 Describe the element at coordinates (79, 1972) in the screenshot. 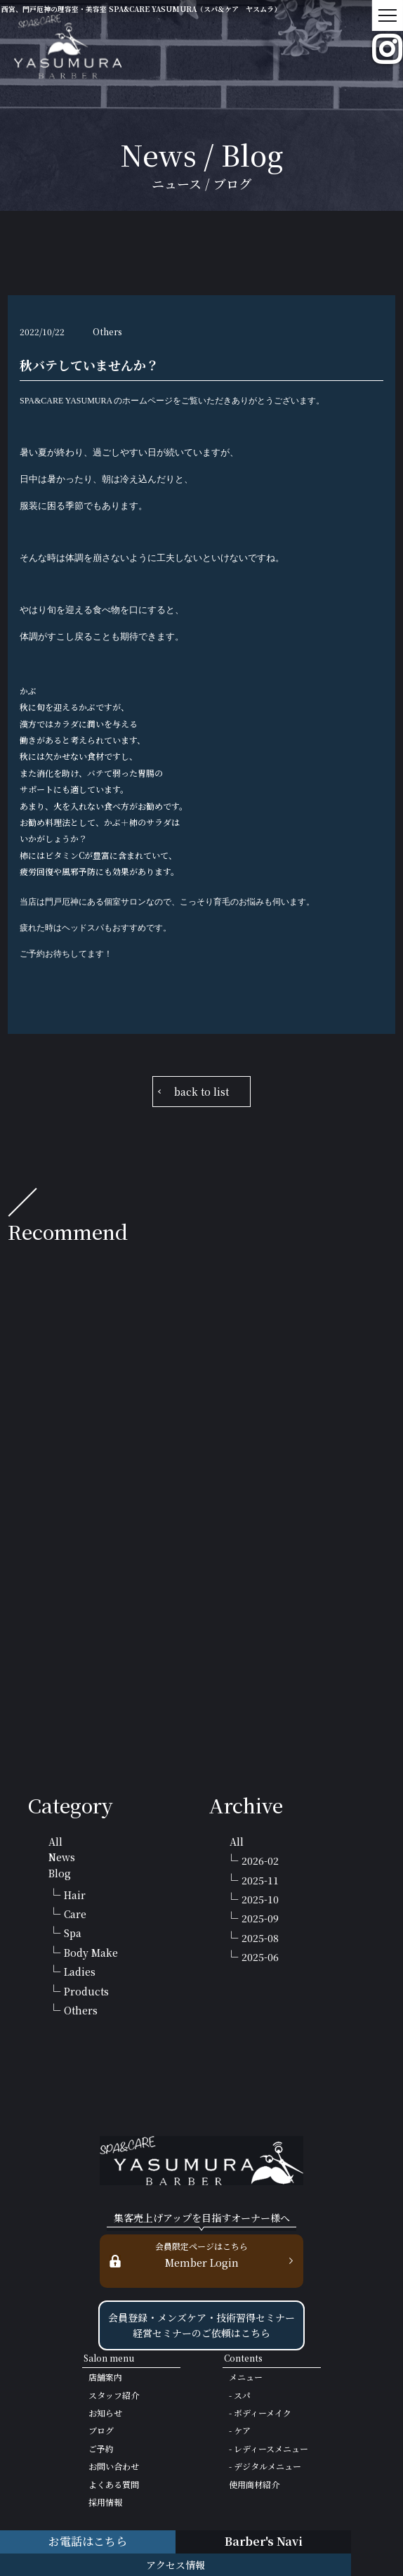

I see `Ladies` at that location.